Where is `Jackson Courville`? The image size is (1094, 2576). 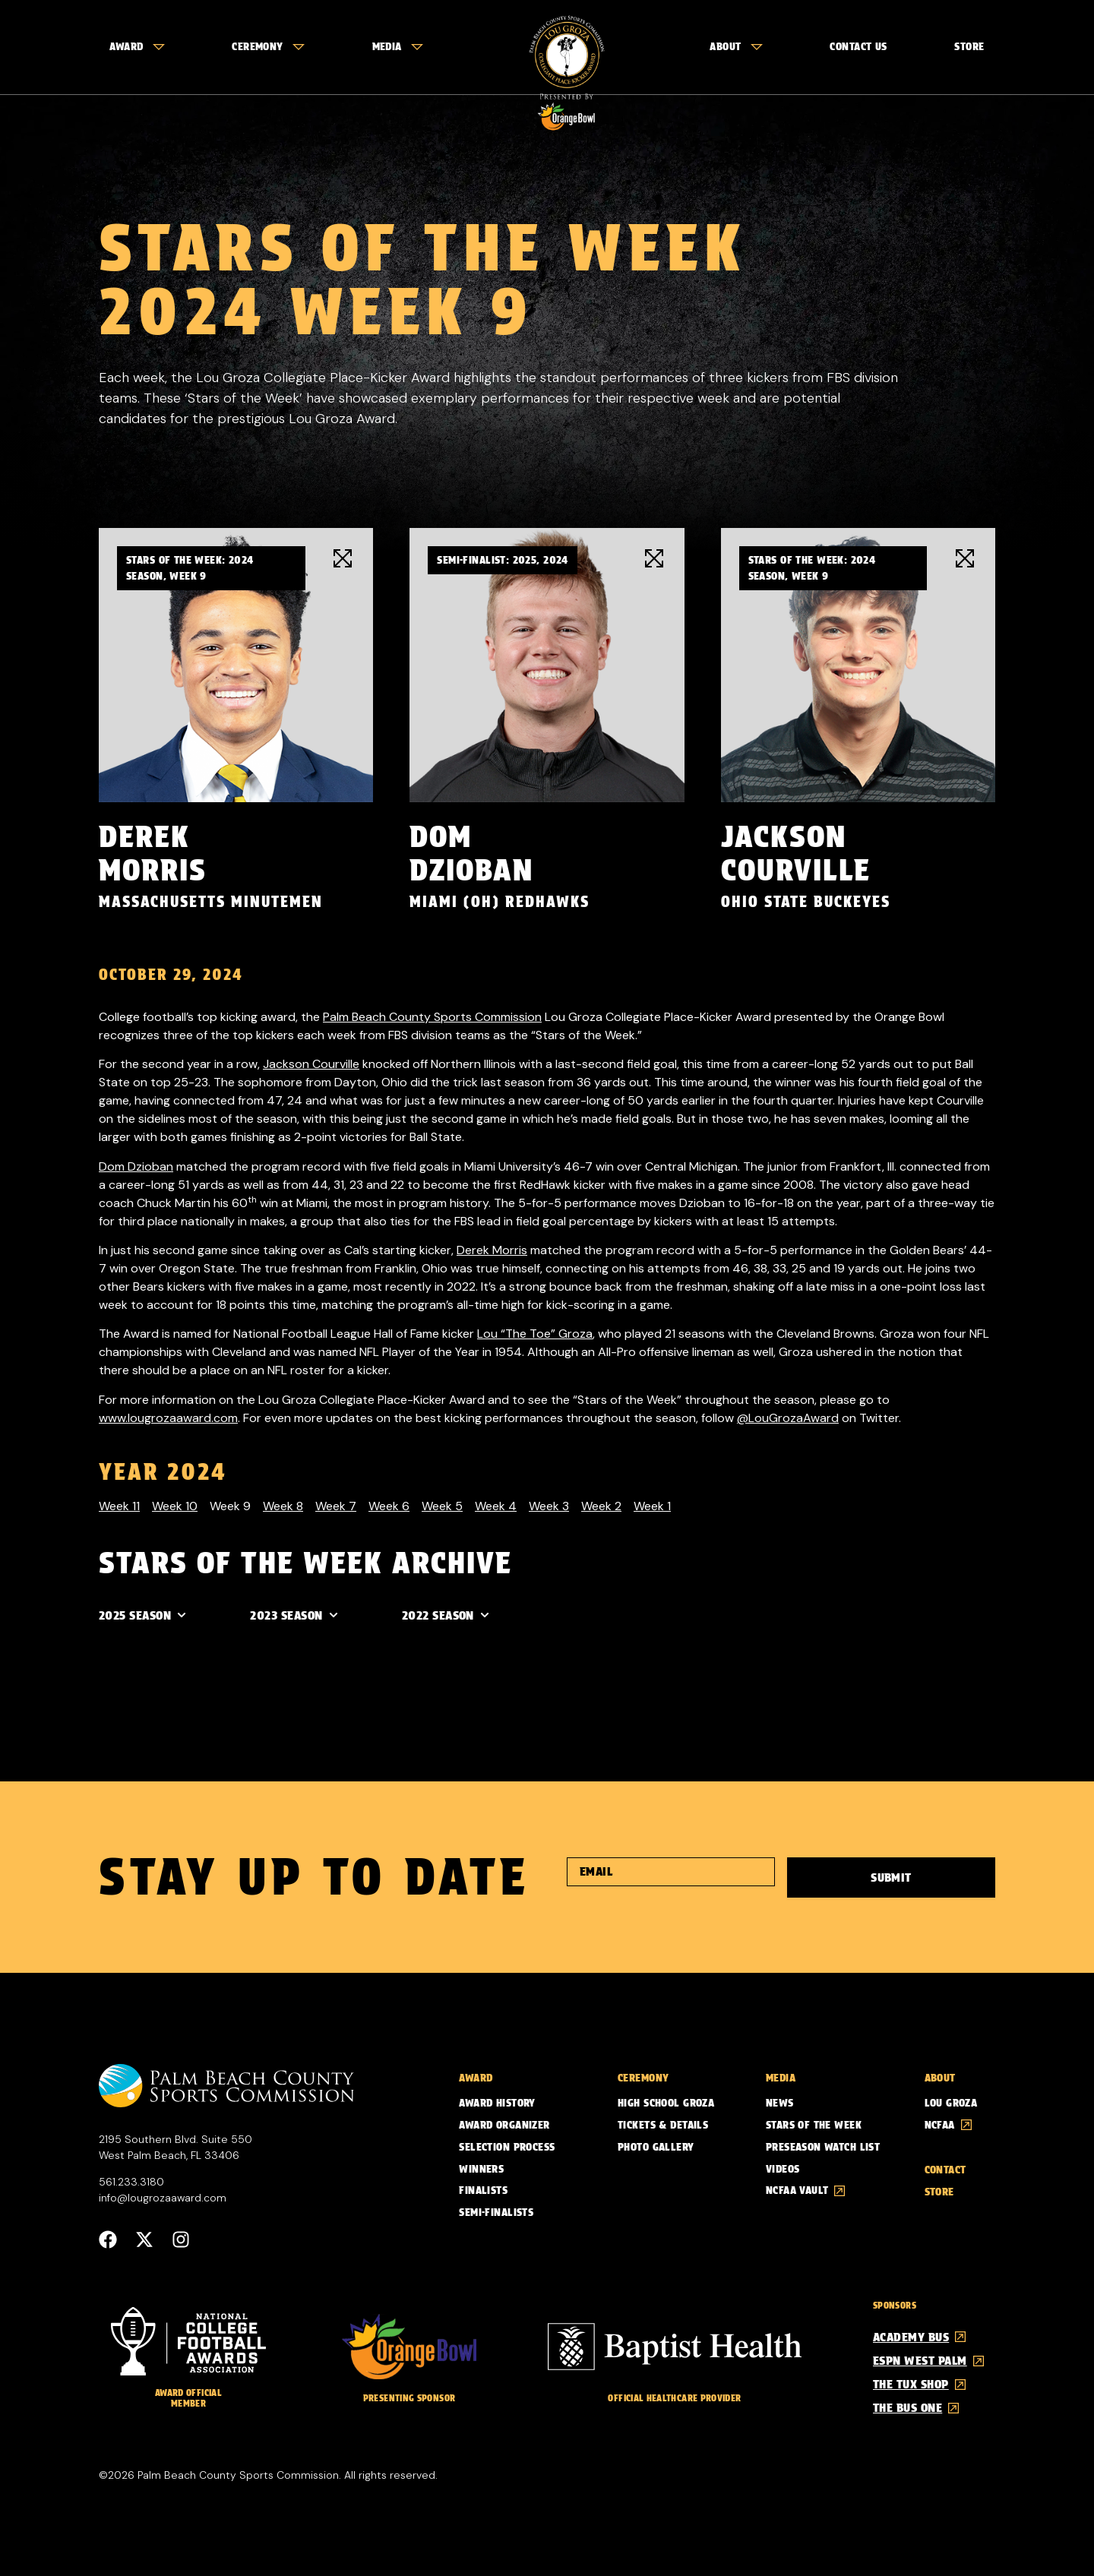 Jackson Courville is located at coordinates (311, 1063).